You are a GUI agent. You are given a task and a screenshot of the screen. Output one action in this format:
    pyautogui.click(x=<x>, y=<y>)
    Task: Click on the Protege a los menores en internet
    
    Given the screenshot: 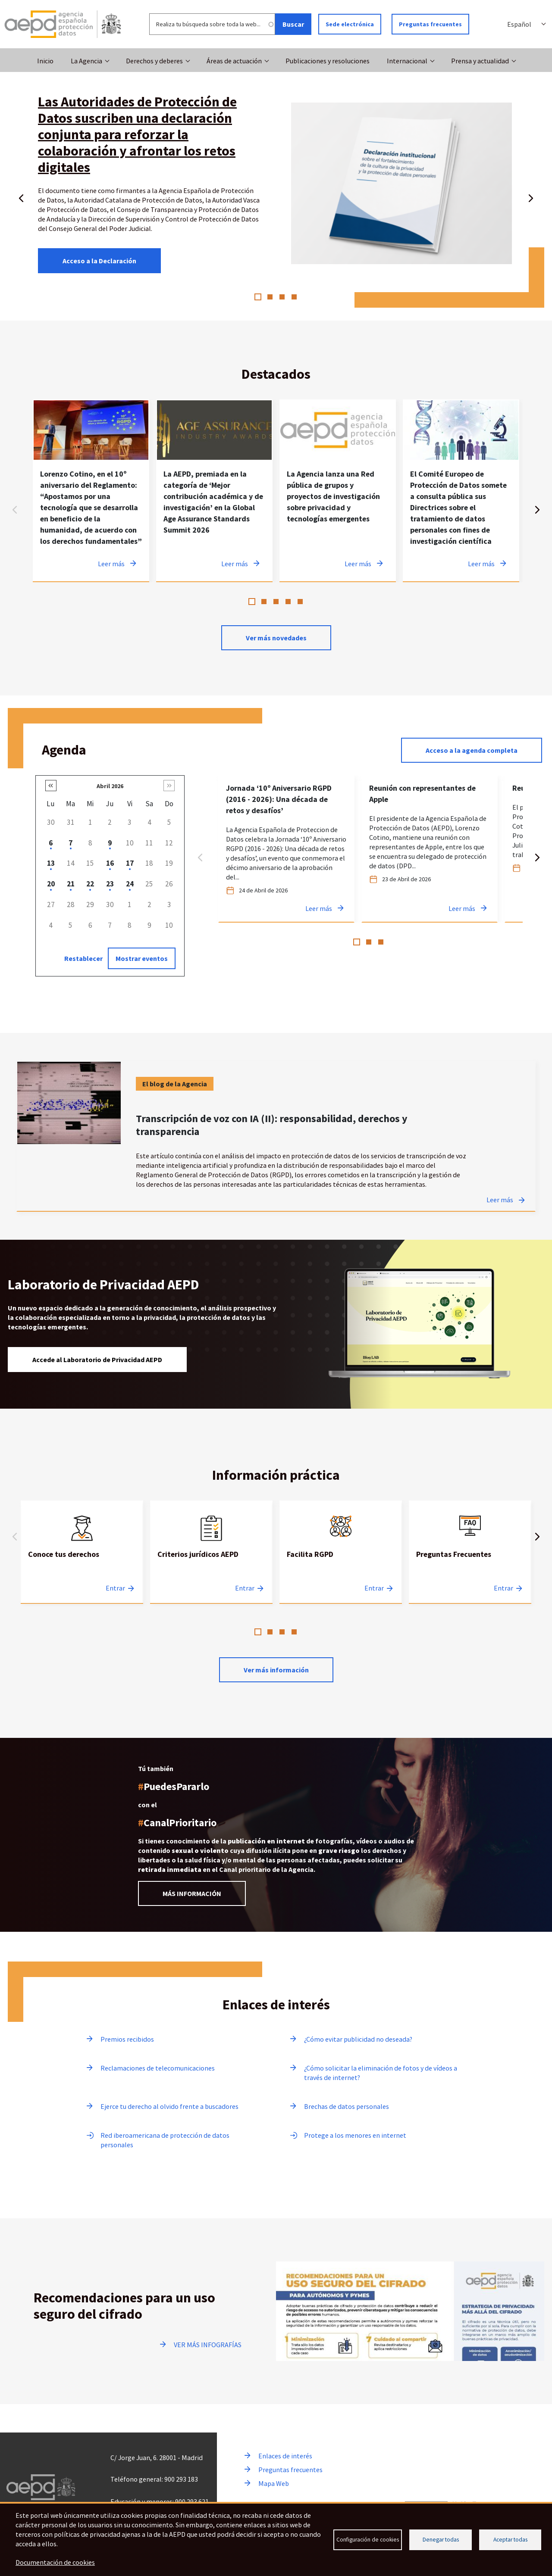 What is the action you would take?
    pyautogui.click(x=355, y=2135)
    